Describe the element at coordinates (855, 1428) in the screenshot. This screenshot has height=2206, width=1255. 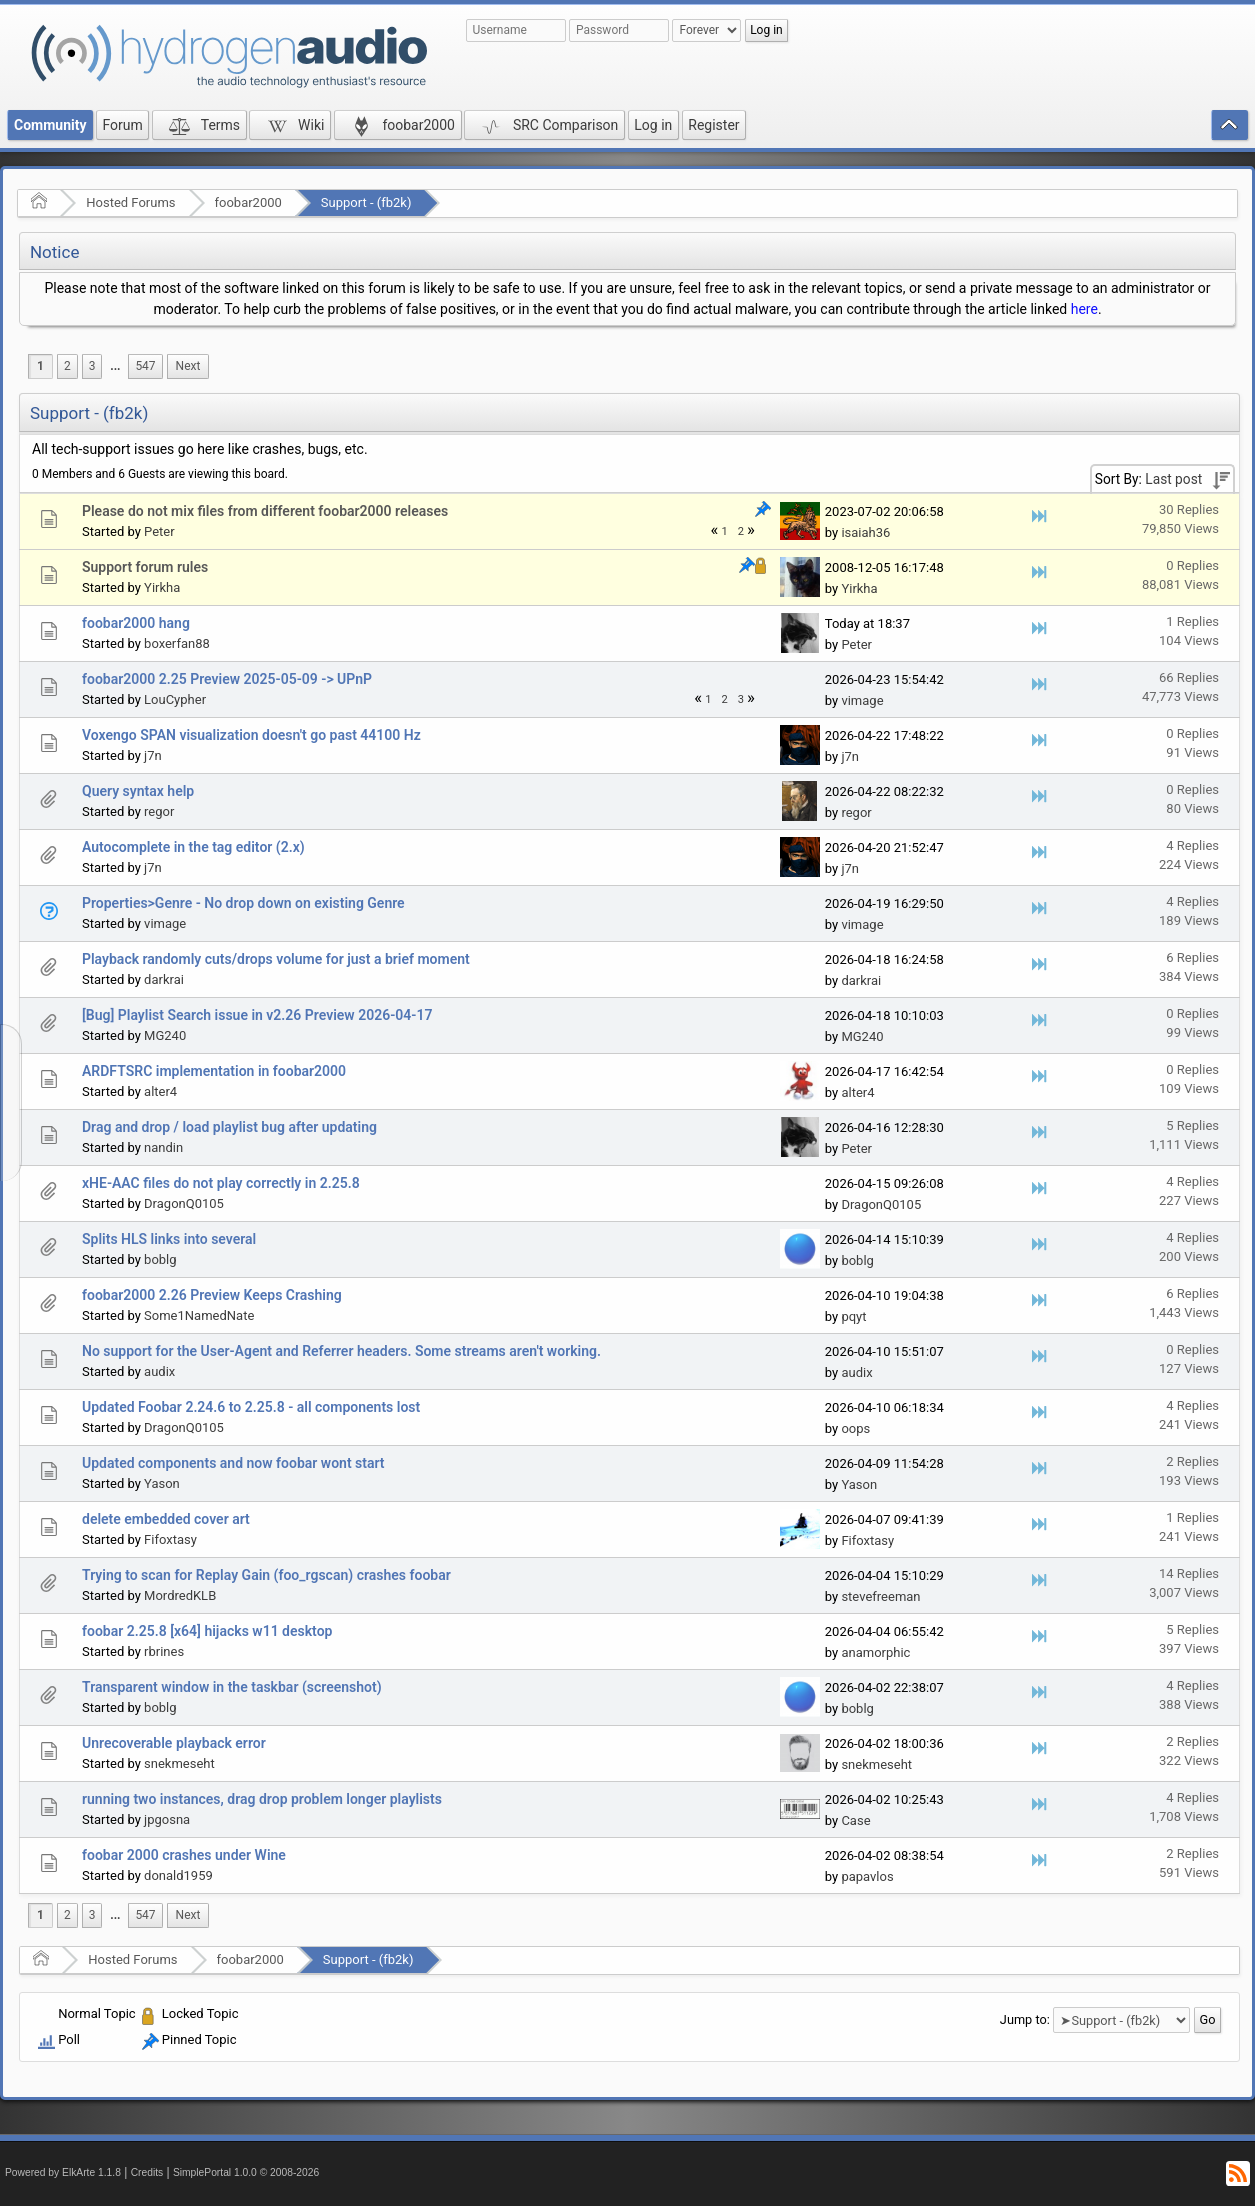
I see `oops` at that location.